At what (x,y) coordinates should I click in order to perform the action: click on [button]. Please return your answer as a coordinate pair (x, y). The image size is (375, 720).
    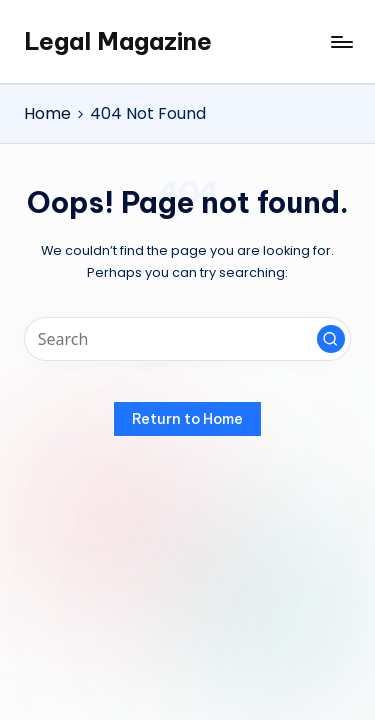
    Looking at the image, I should click on (331, 339).